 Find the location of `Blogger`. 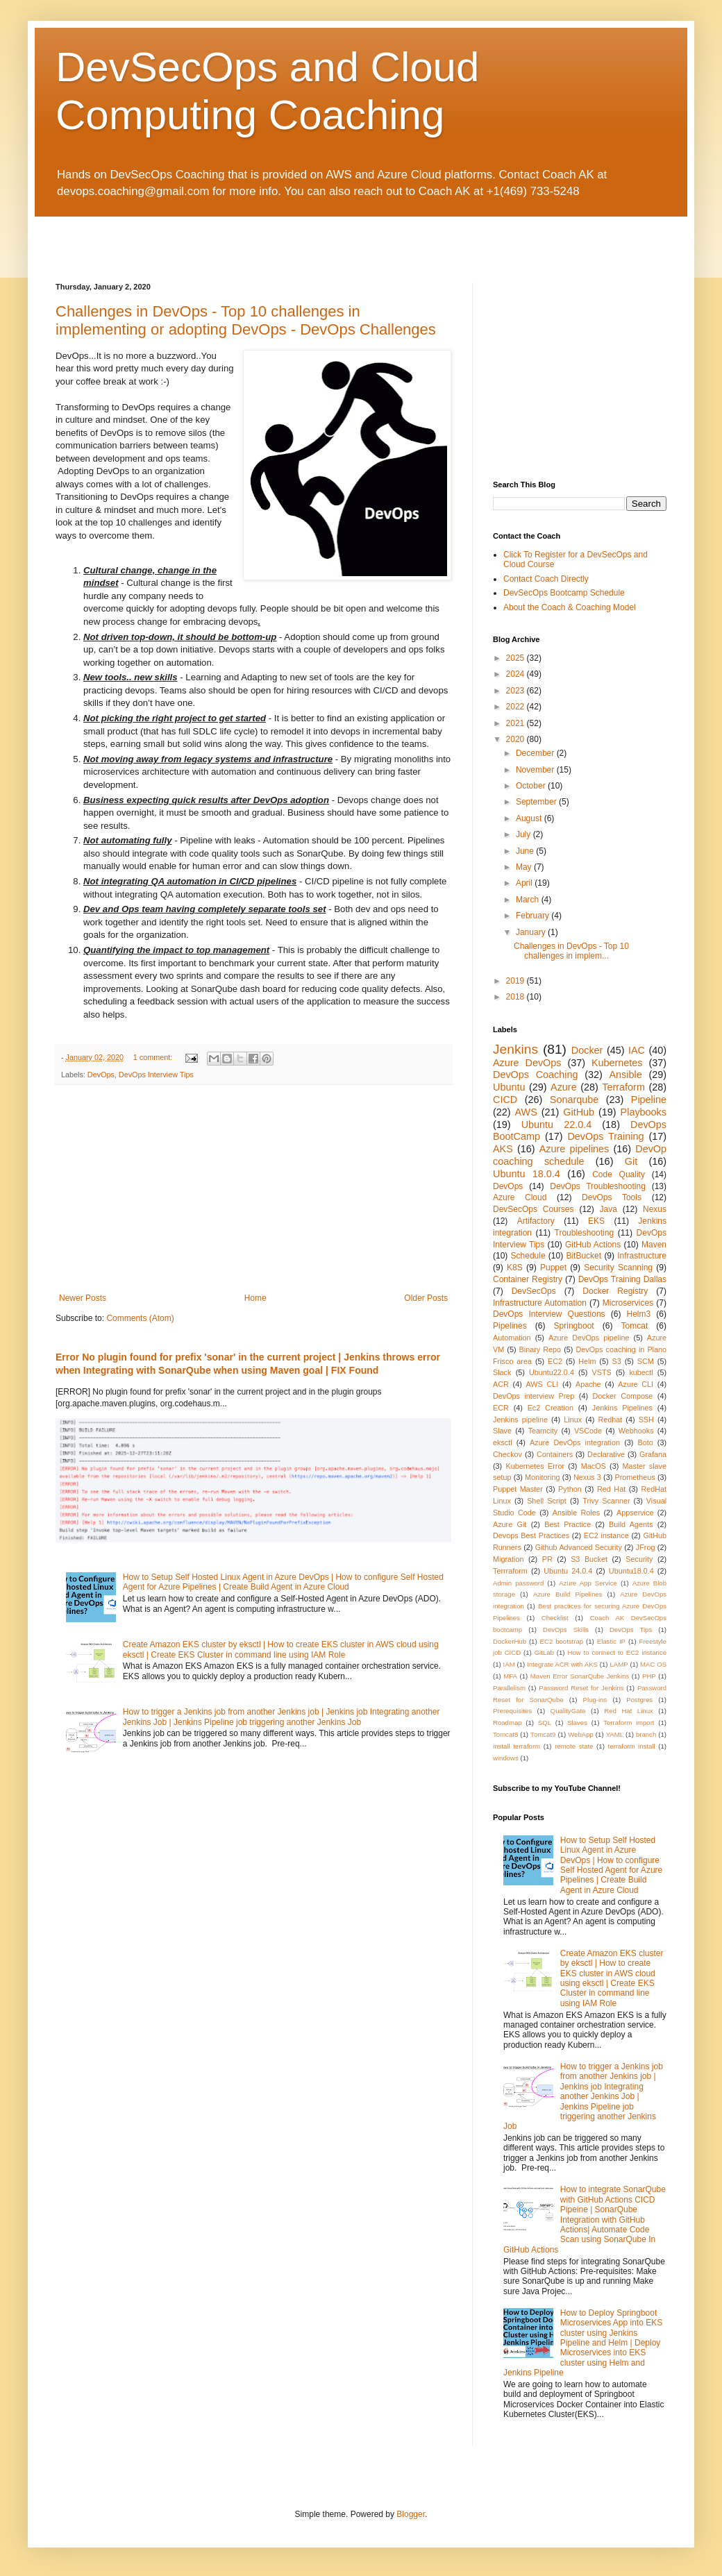

Blogger is located at coordinates (410, 2514).